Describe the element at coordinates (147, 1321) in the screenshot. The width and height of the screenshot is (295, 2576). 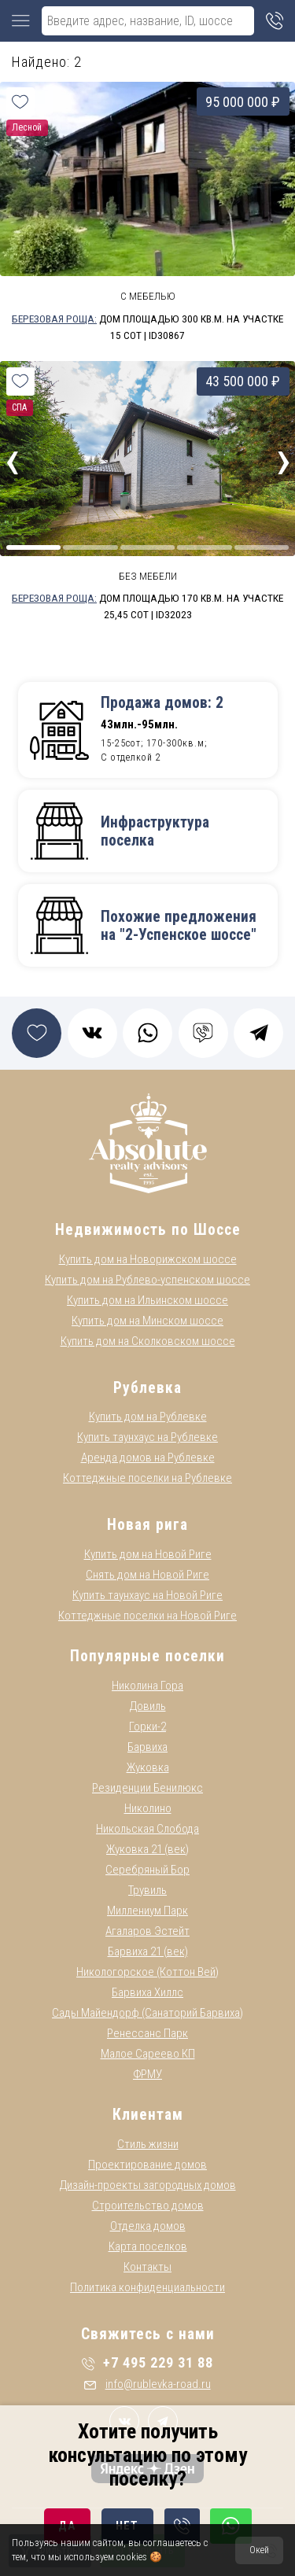
I see `Купить дом на Минском шоссе` at that location.